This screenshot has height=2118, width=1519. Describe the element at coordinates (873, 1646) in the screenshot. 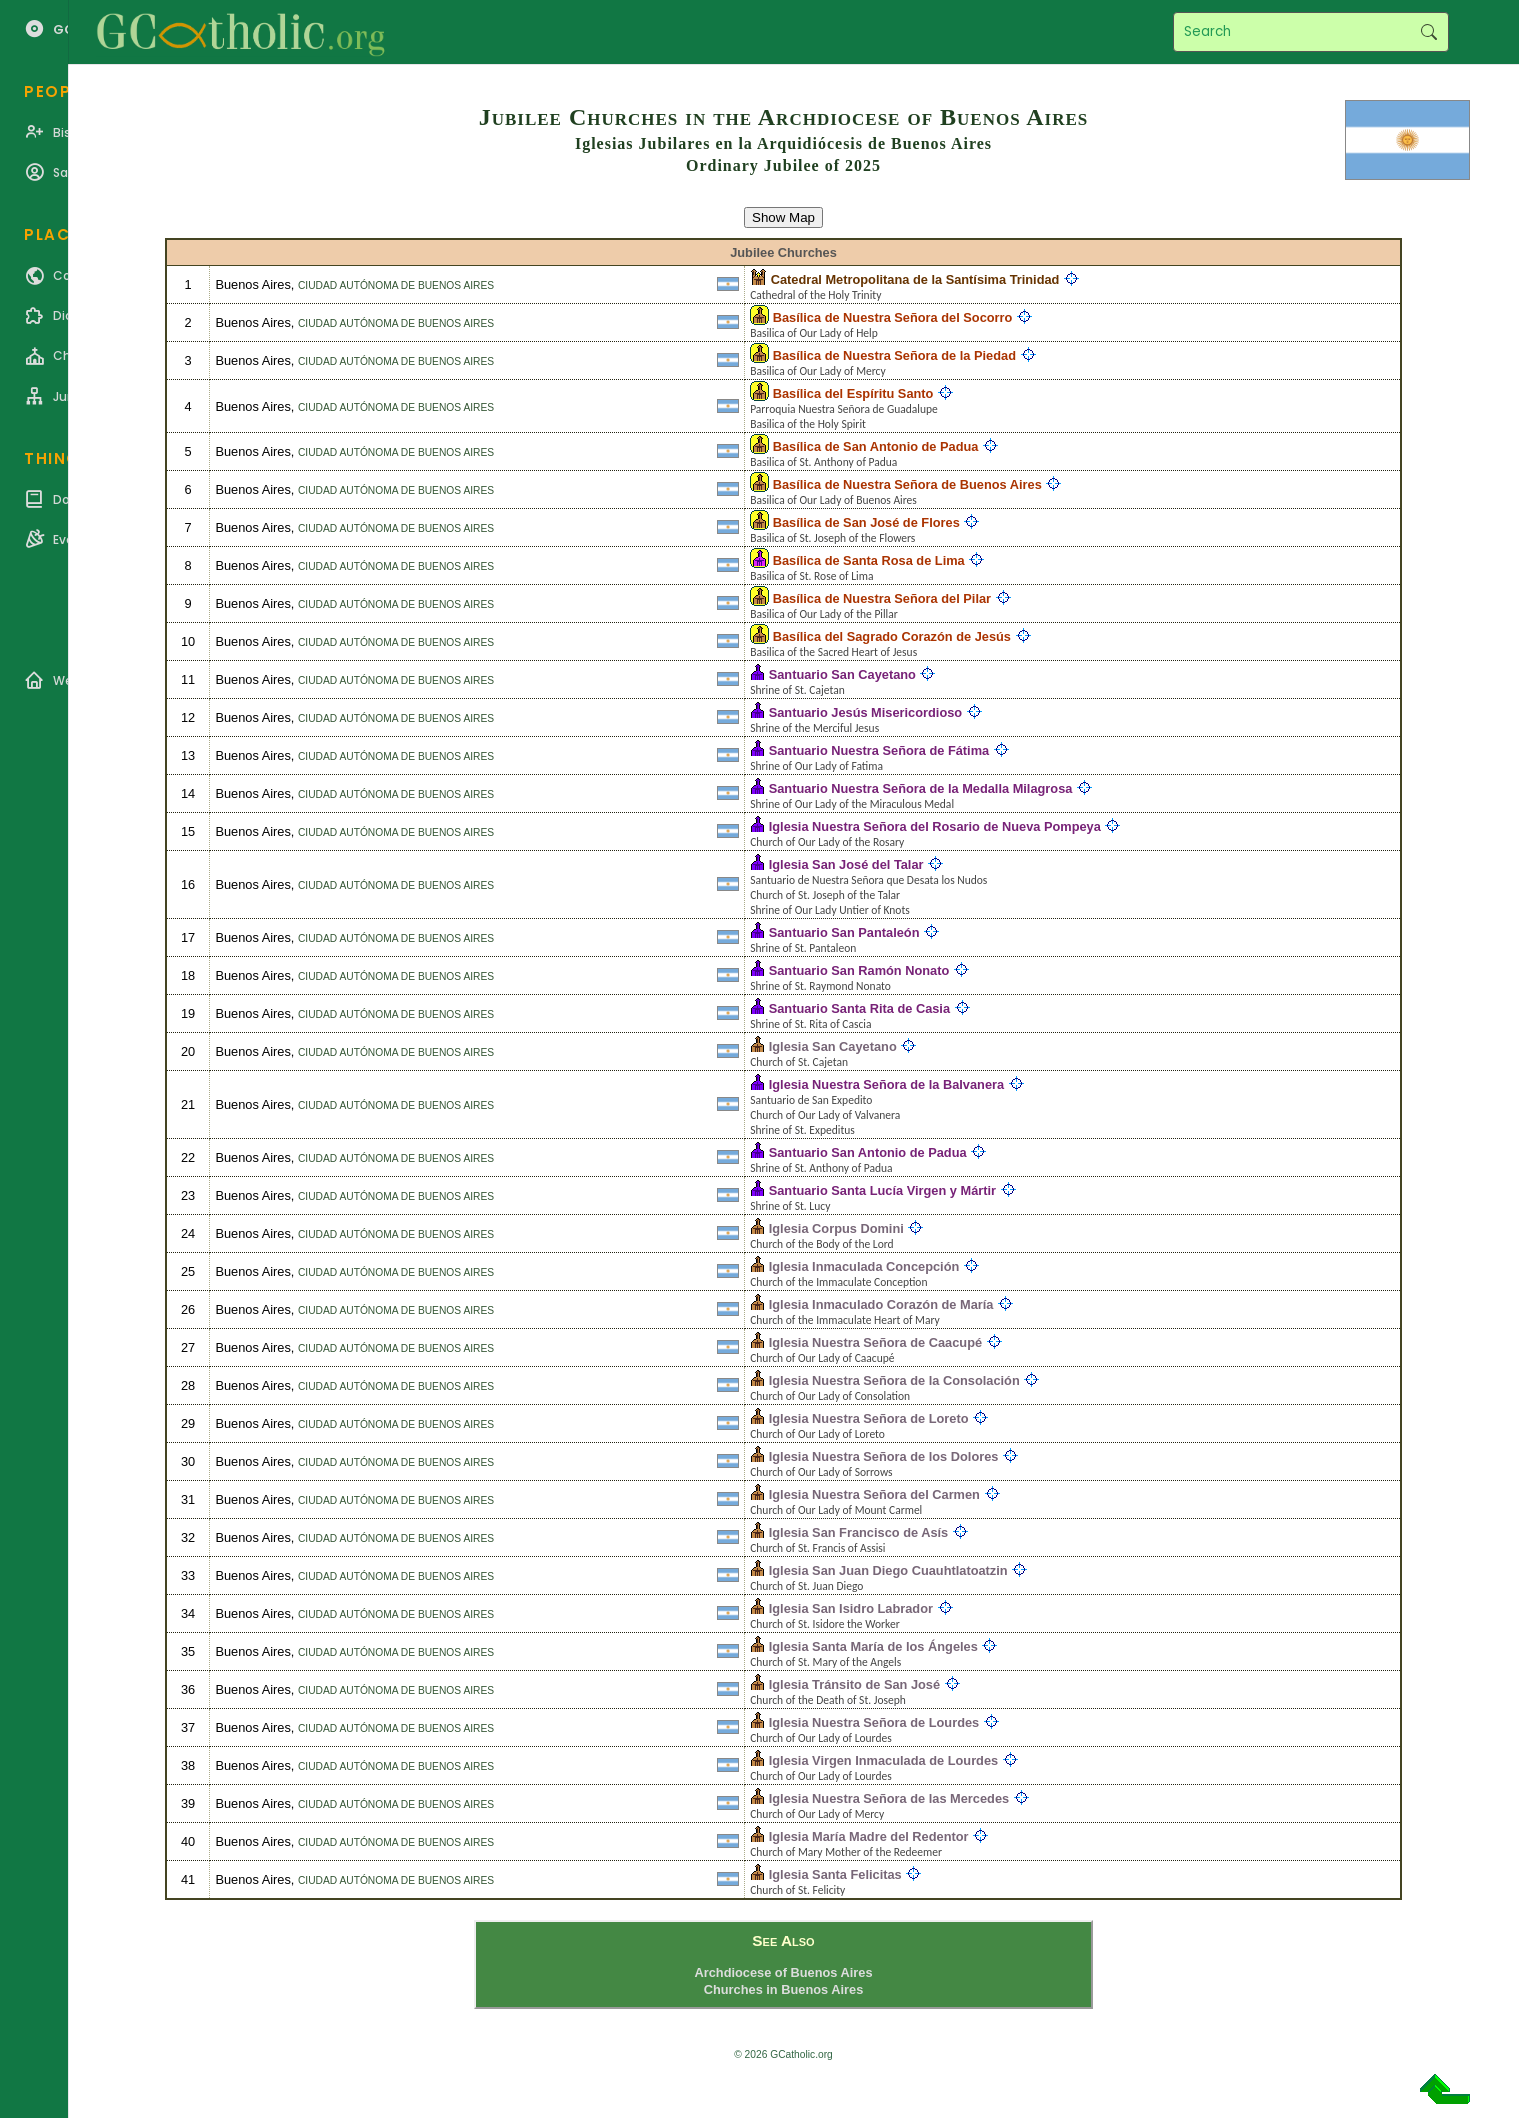

I see `Iglesia Santa María de los Ángeles` at that location.